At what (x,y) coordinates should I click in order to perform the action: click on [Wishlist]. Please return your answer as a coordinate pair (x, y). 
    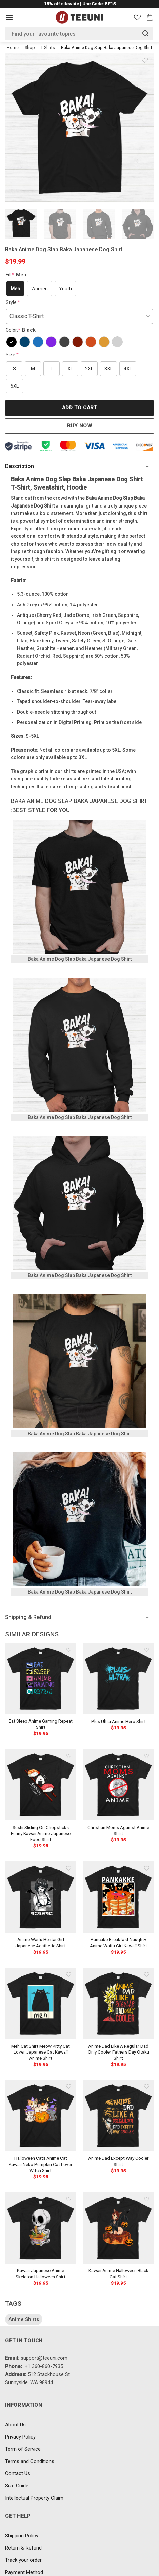
    Looking at the image, I should click on (137, 17).